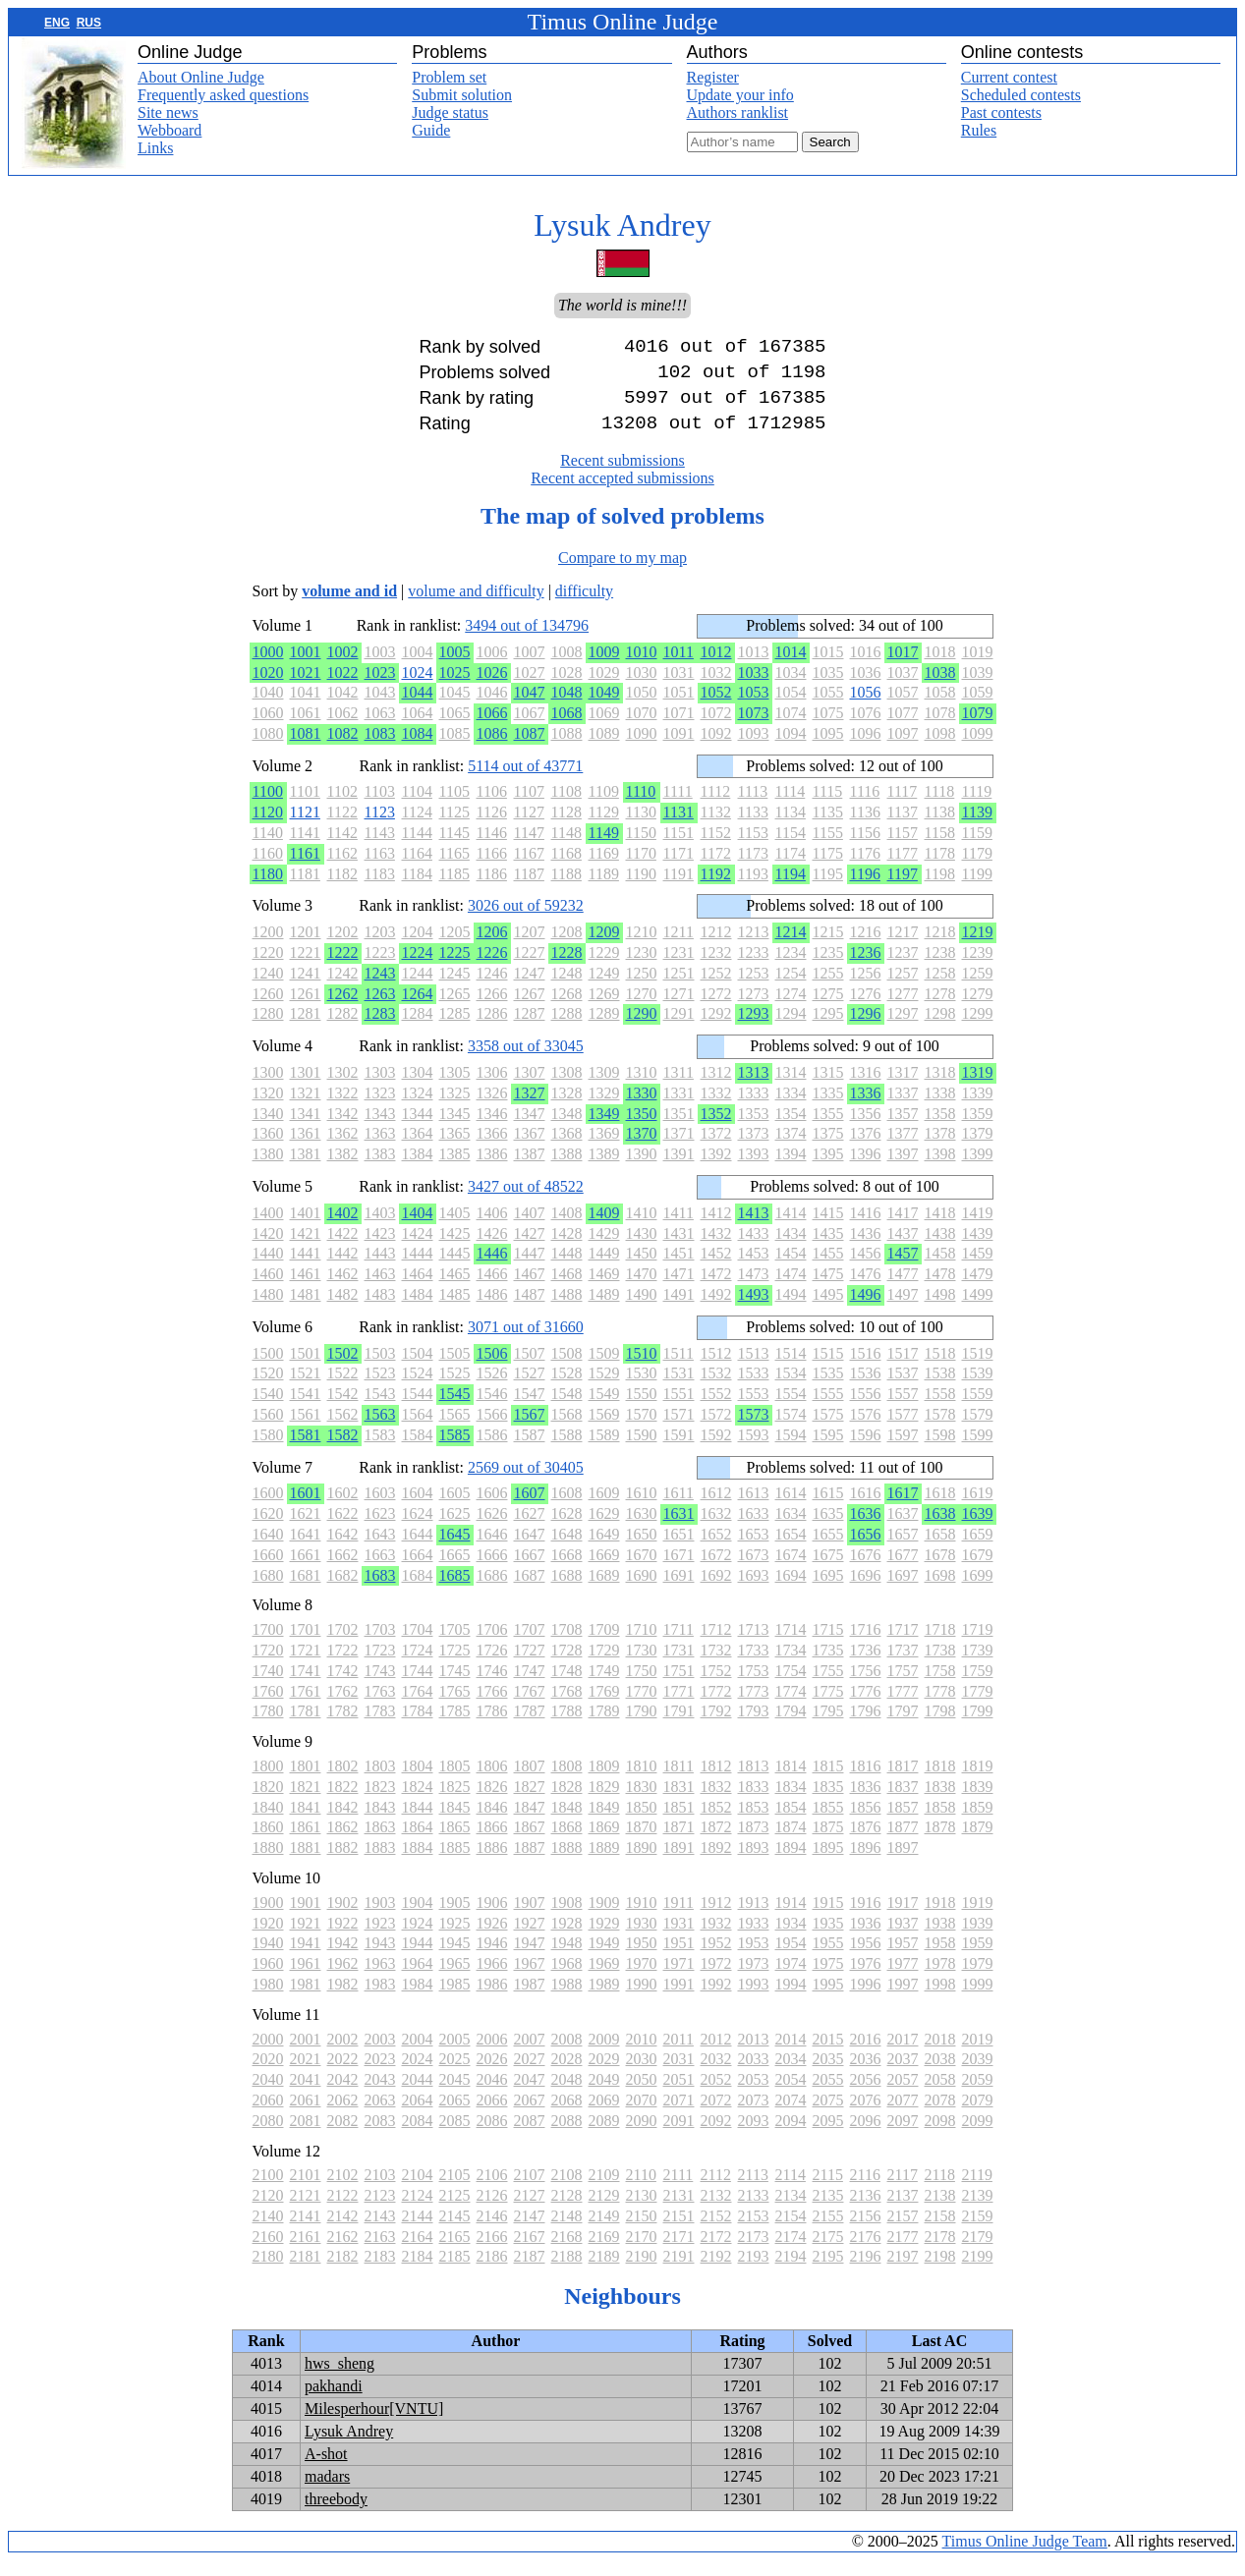 This screenshot has height=2576, width=1245. I want to click on 1264, so click(417, 1009).